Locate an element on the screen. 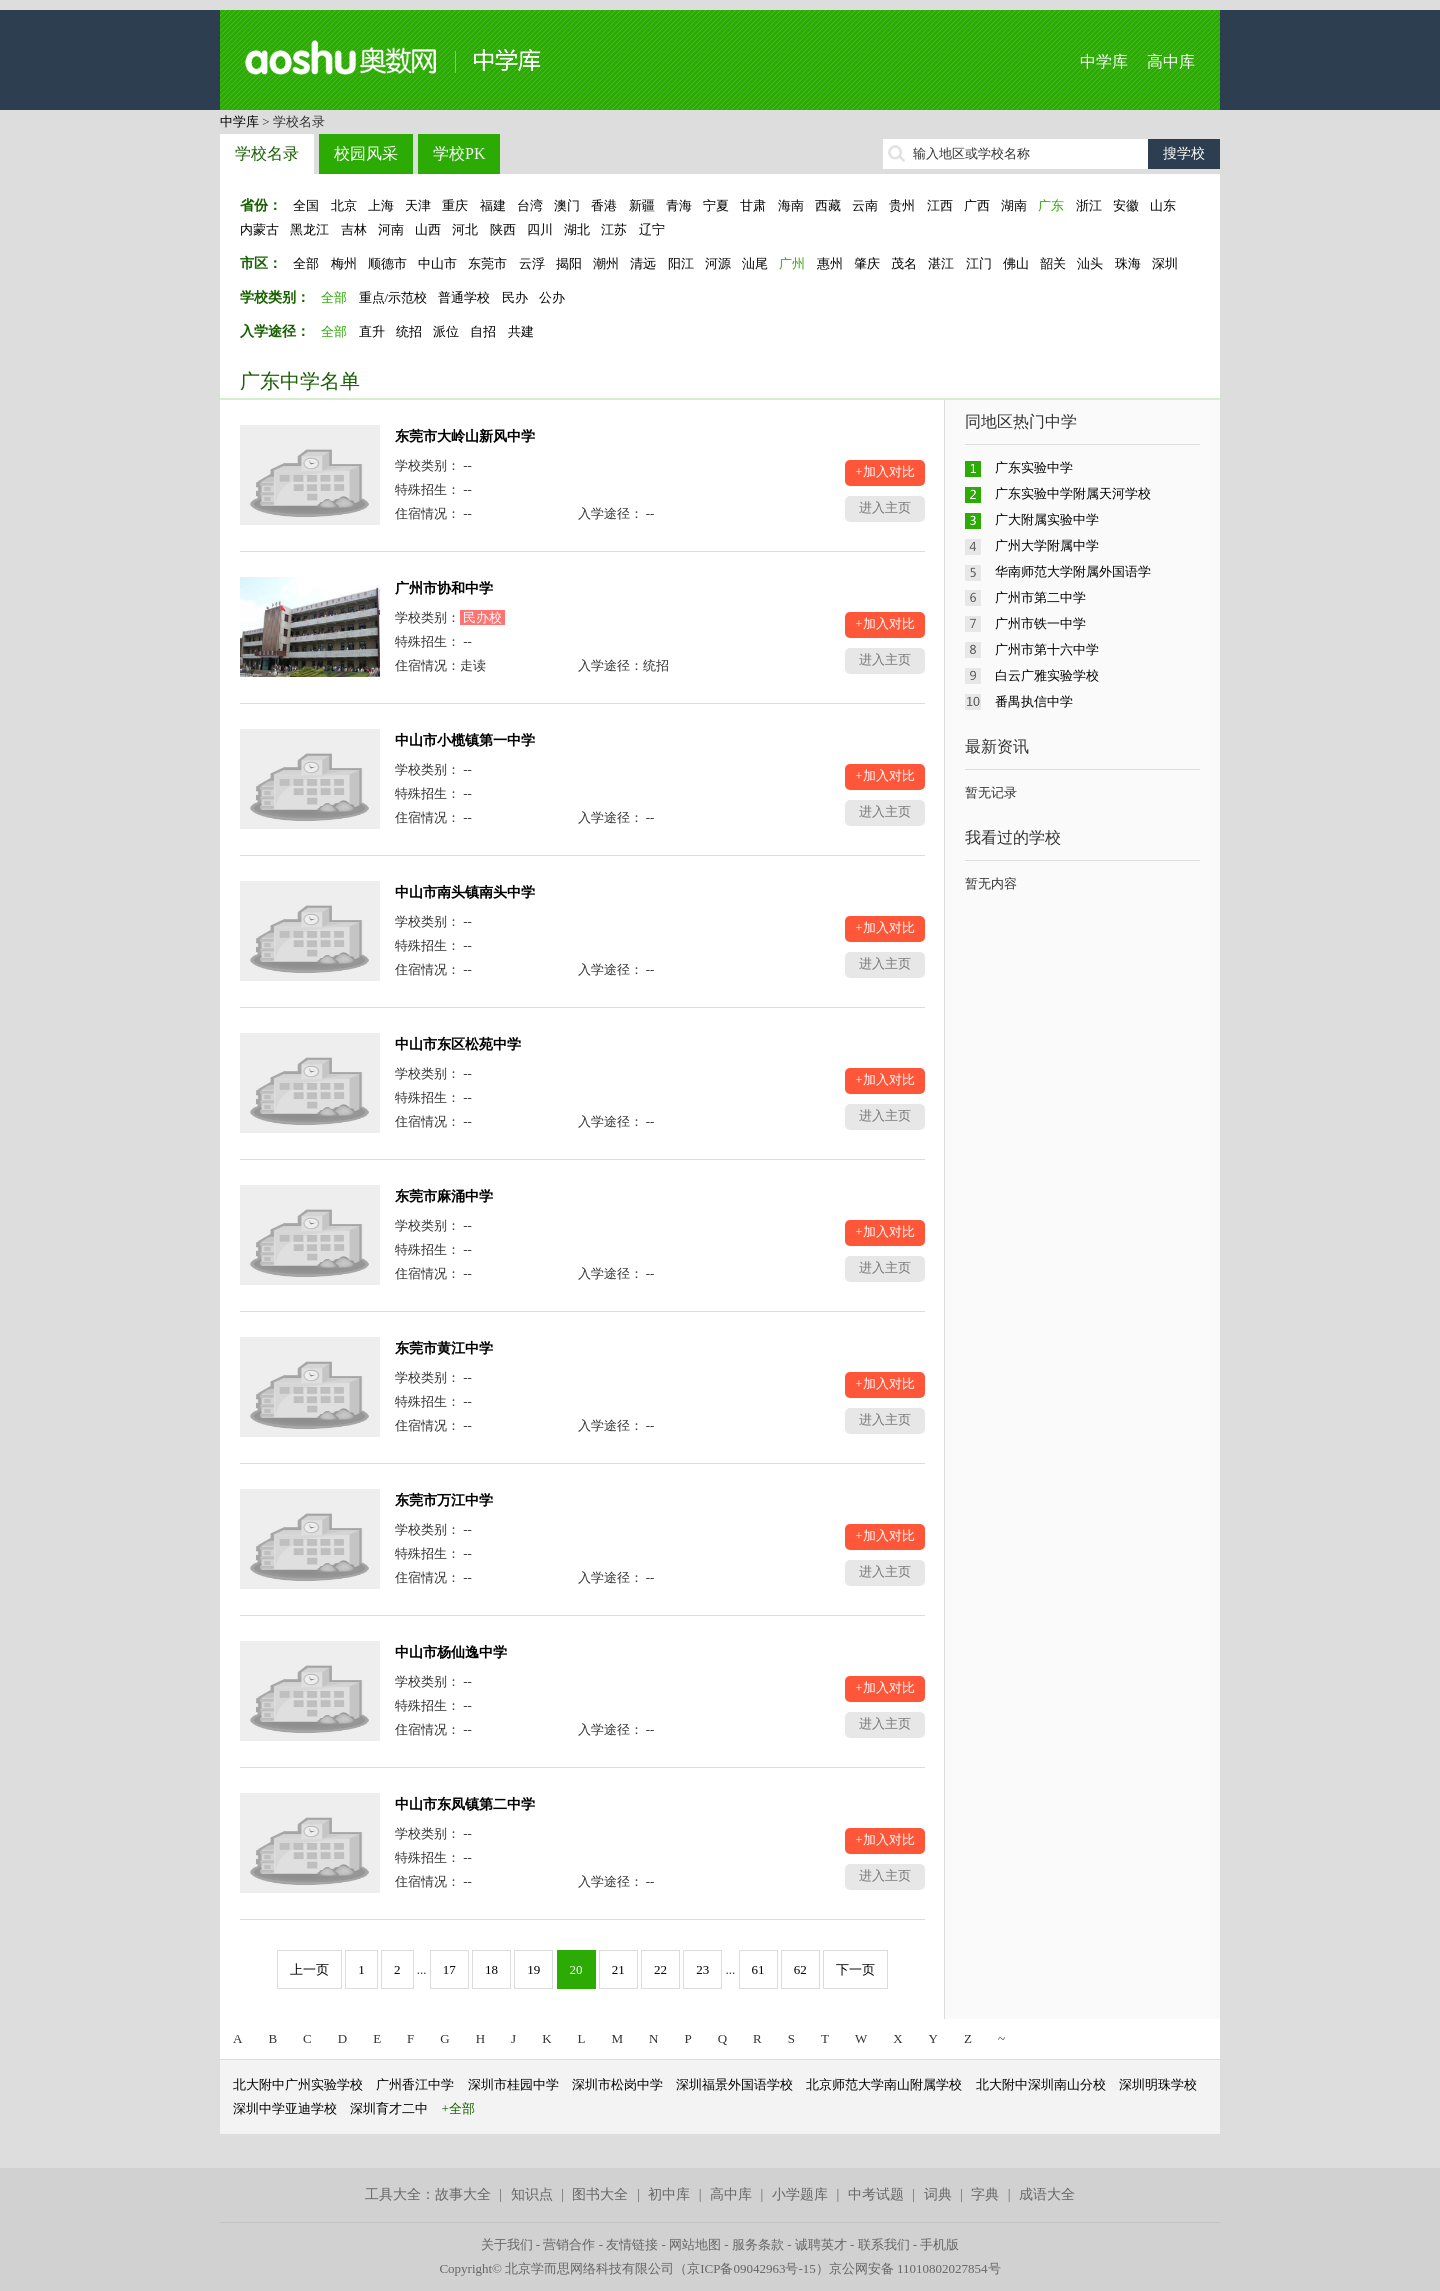 Image resolution: width=1440 pixels, height=2291 pixels. 京公网安备 11010802027854号 is located at coordinates (915, 2268).